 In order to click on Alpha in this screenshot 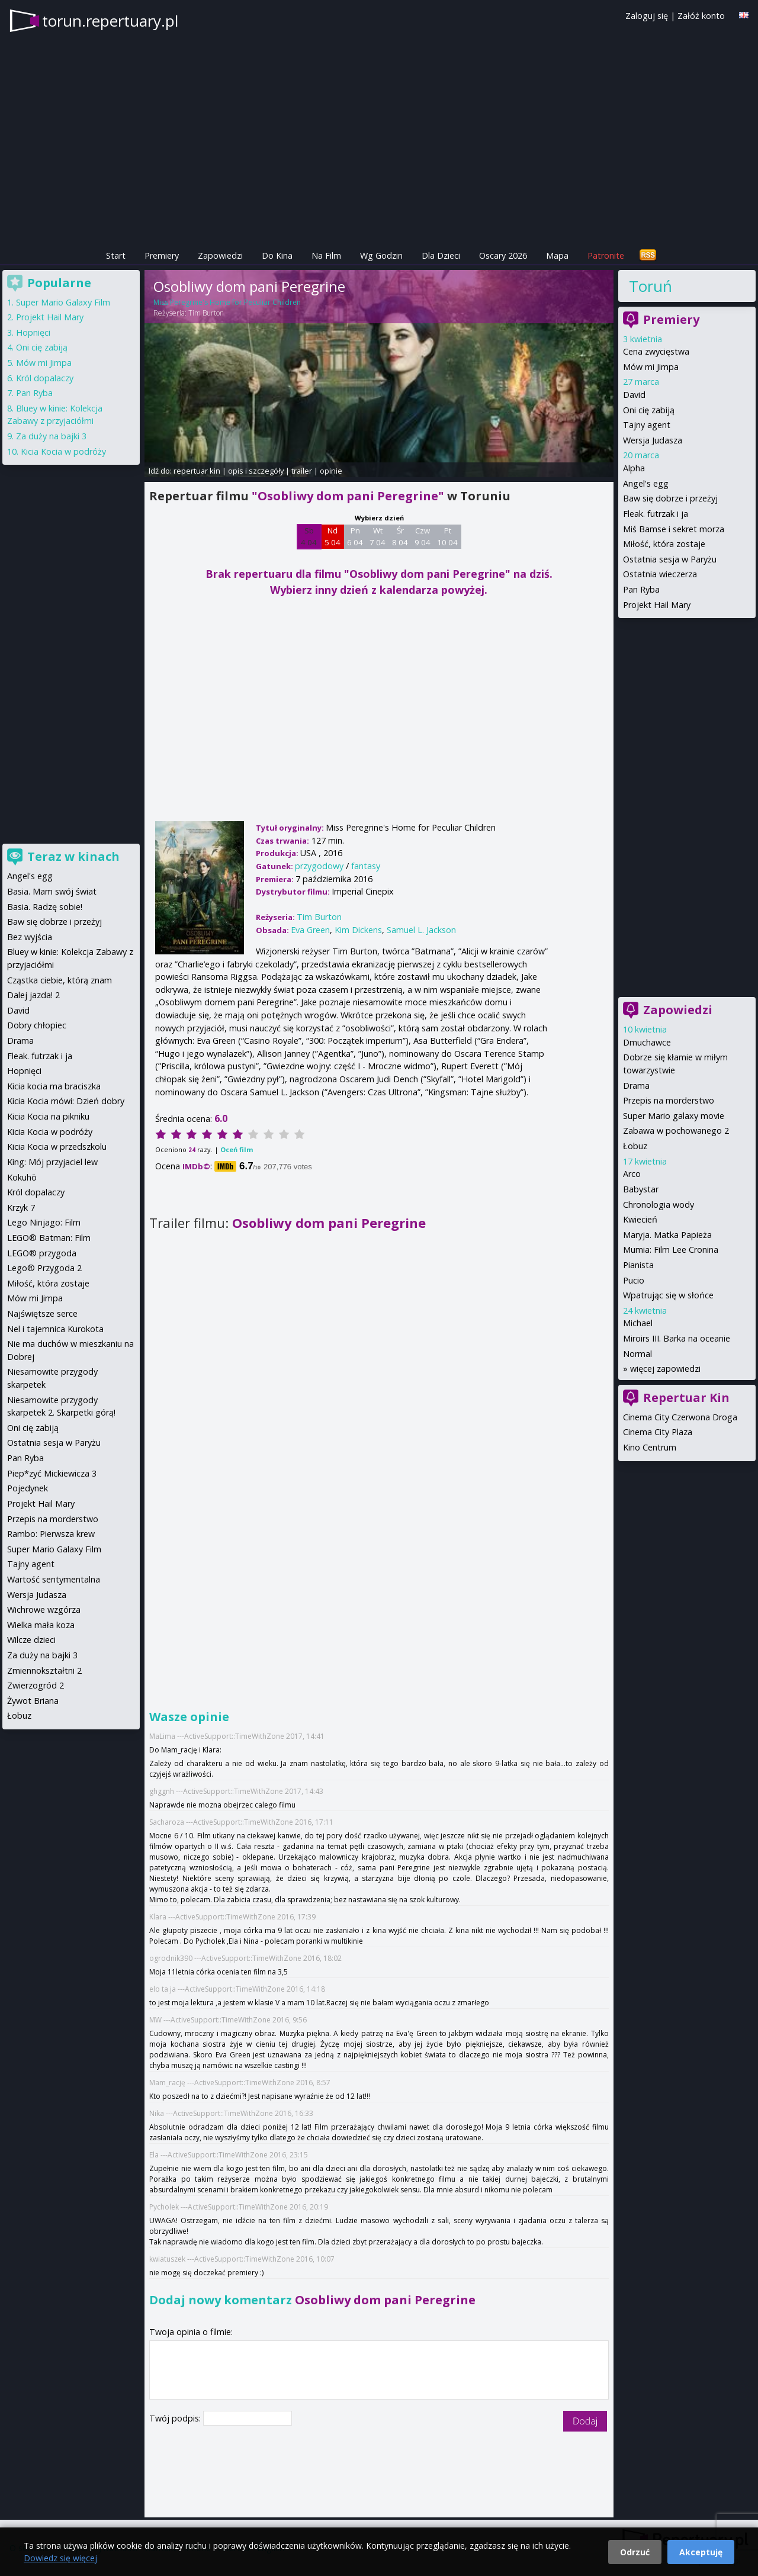, I will do `click(634, 468)`.